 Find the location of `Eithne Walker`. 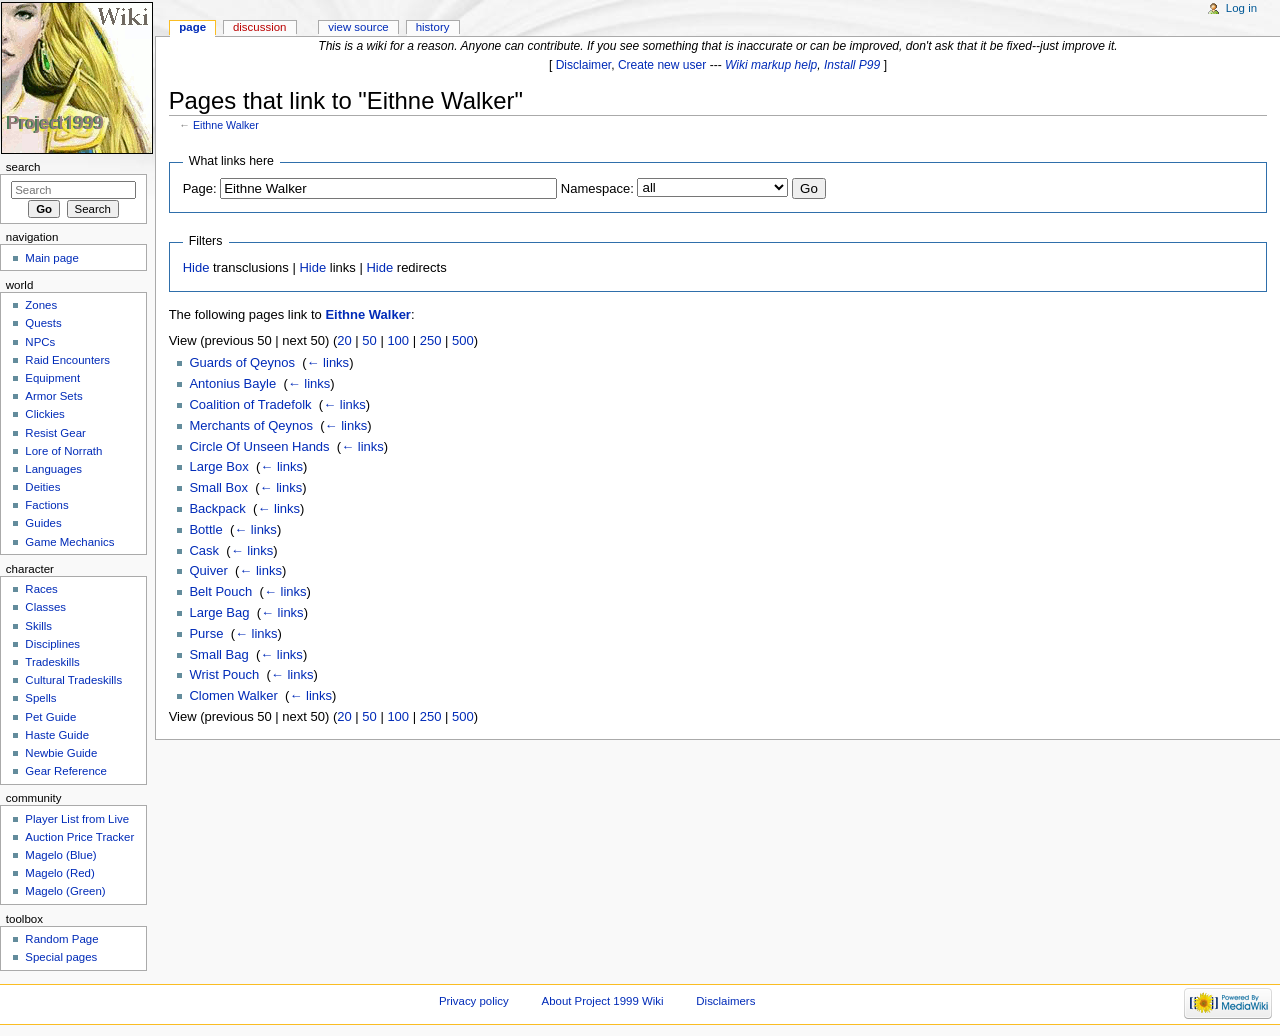

Eithne Walker is located at coordinates (226, 125).